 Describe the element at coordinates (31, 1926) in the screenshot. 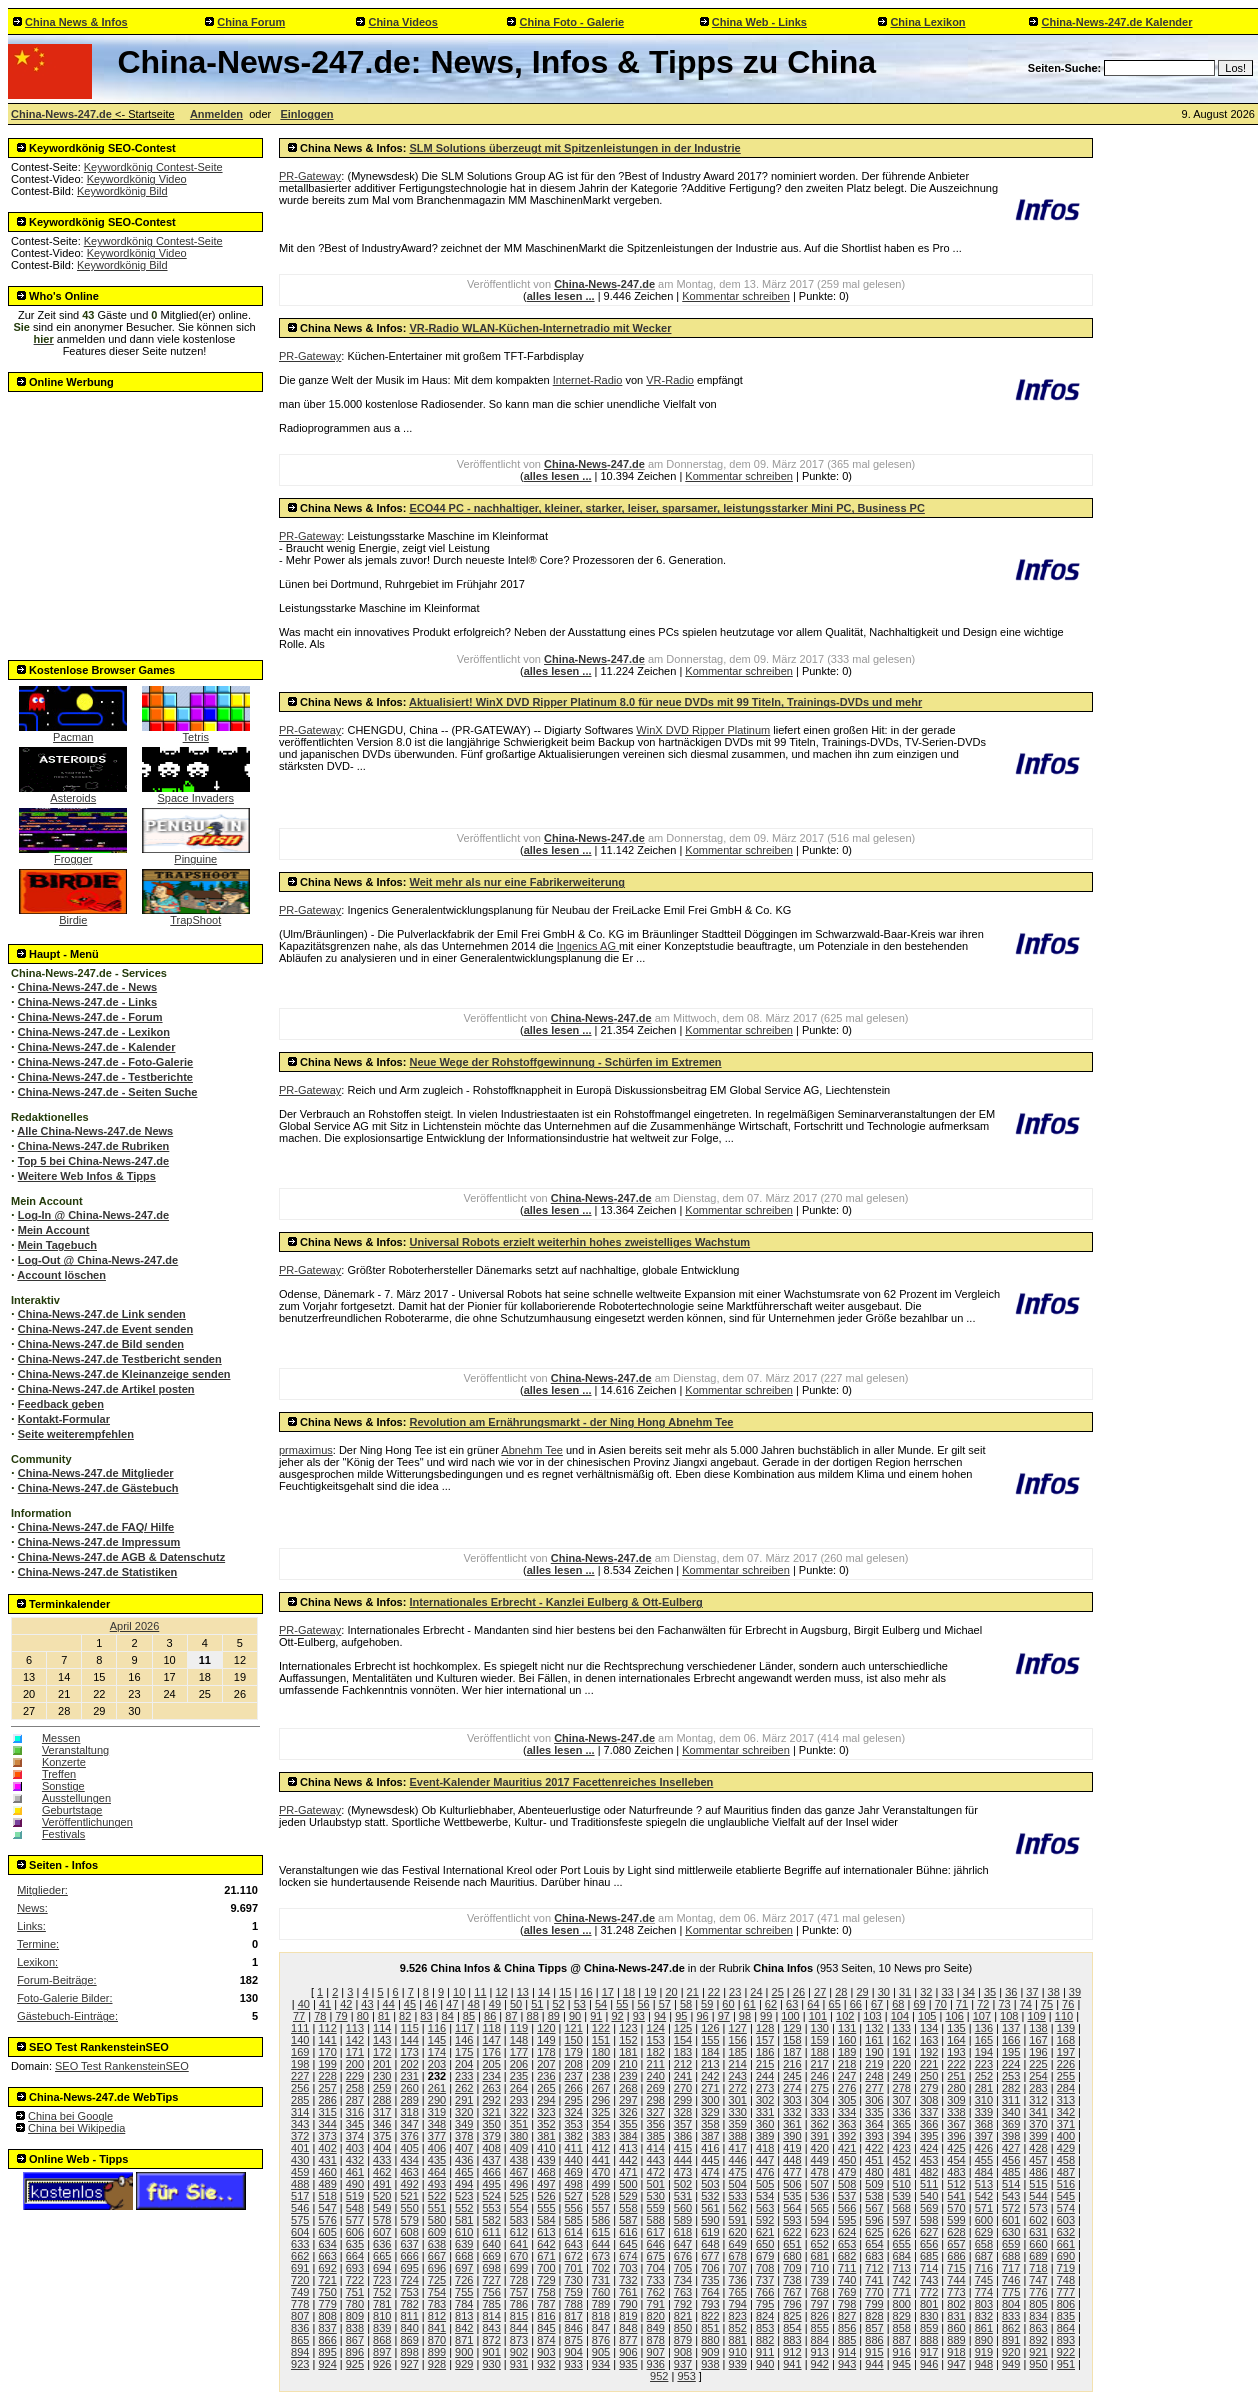

I see `Links:` at that location.